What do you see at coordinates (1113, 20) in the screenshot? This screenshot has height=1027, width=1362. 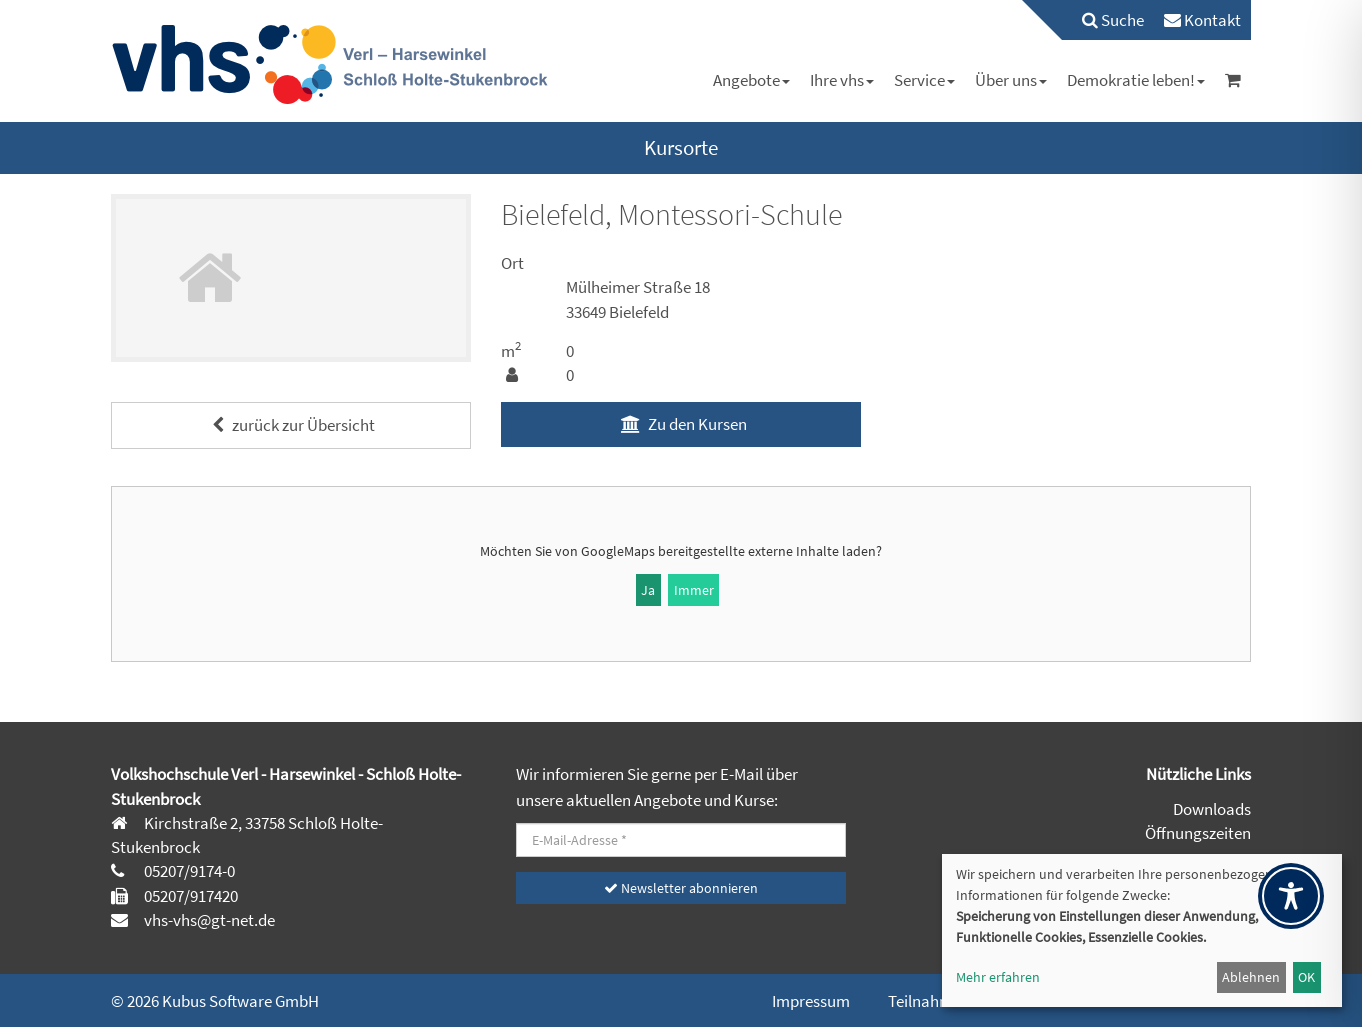 I see `Suche` at bounding box center [1113, 20].